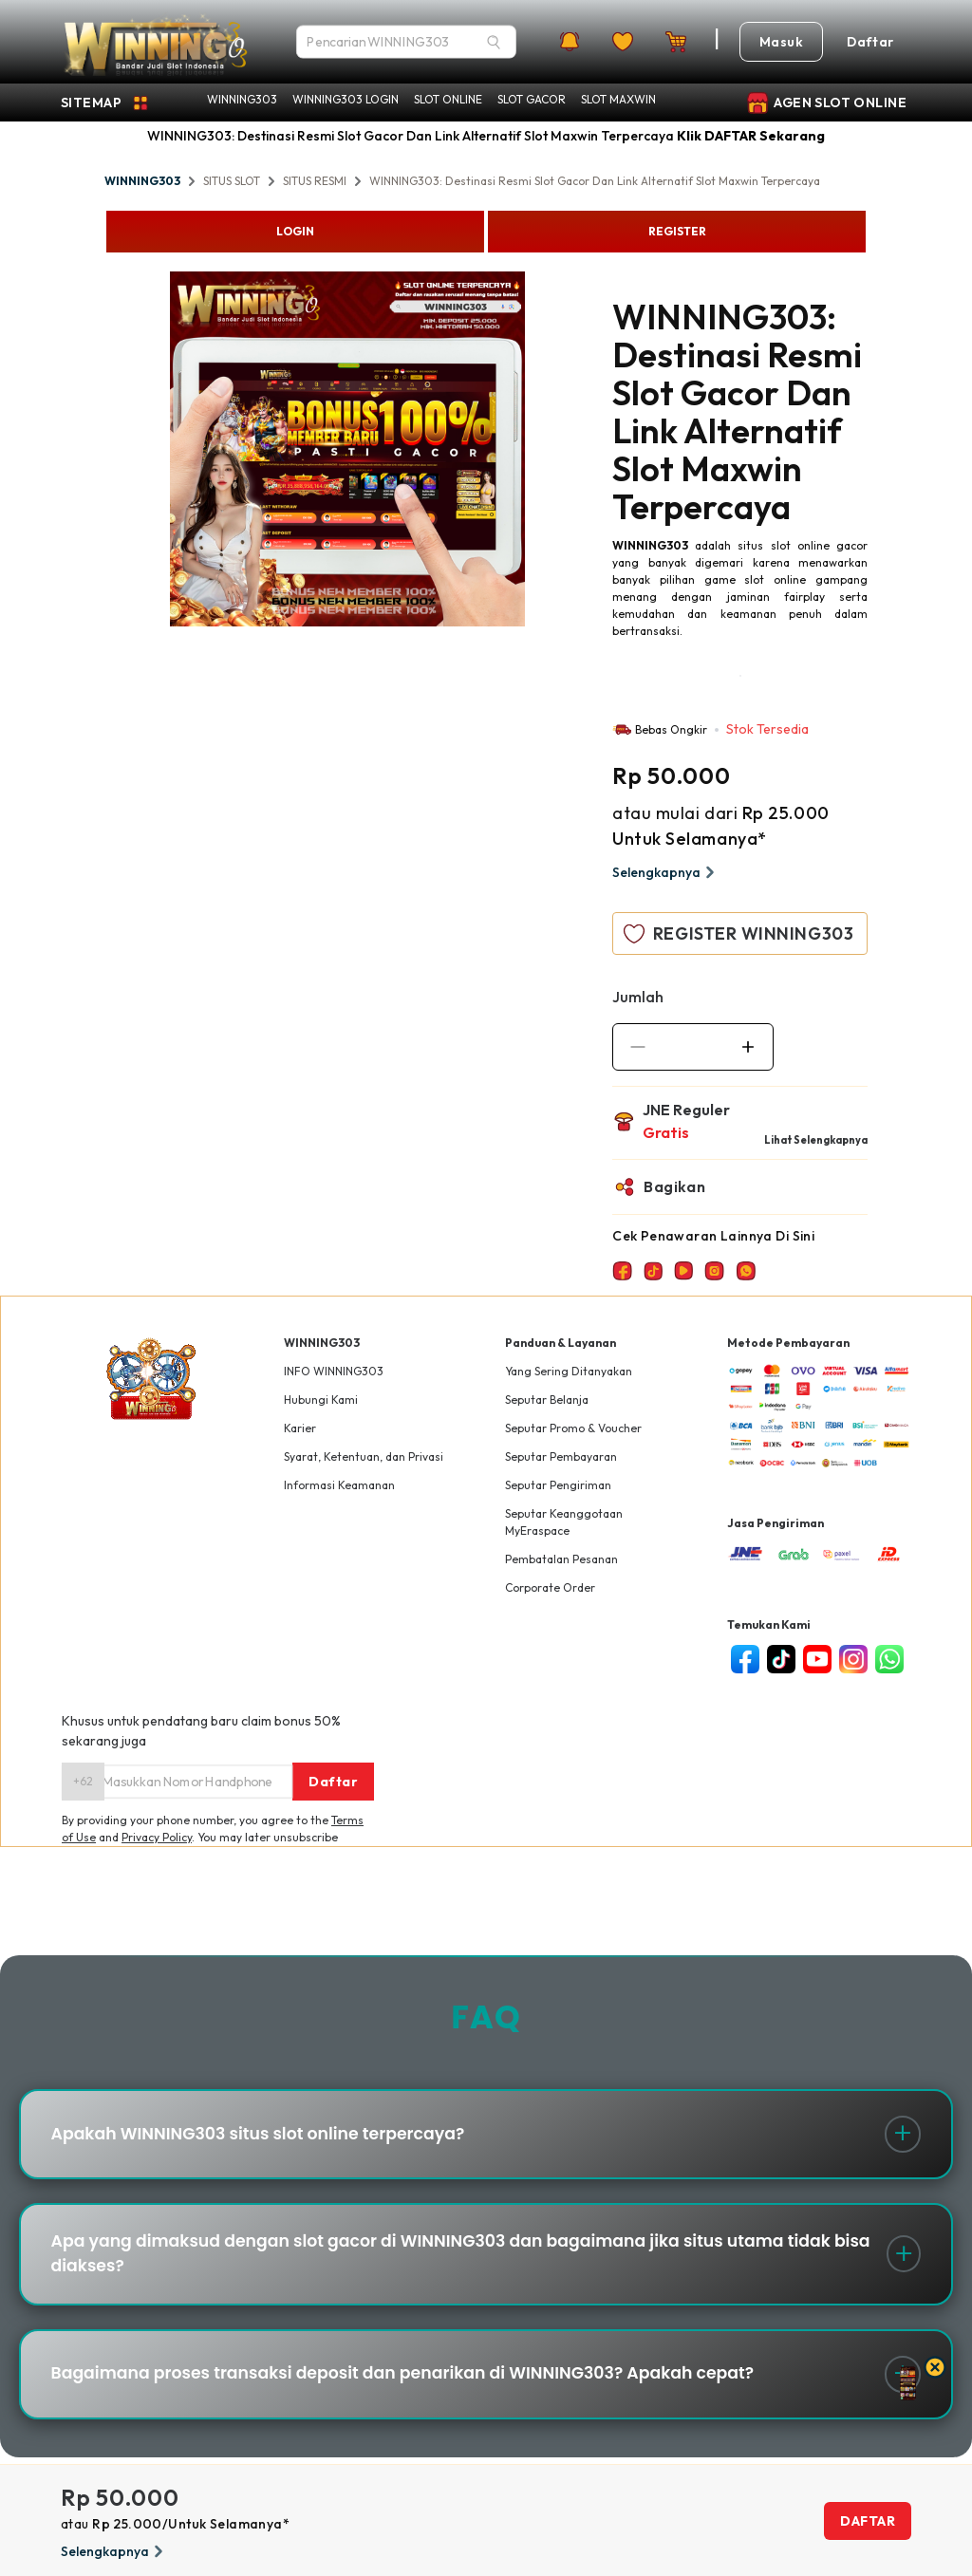 The width and height of the screenshot is (972, 2576). What do you see at coordinates (817, 1659) in the screenshot?
I see `[youtube]` at bounding box center [817, 1659].